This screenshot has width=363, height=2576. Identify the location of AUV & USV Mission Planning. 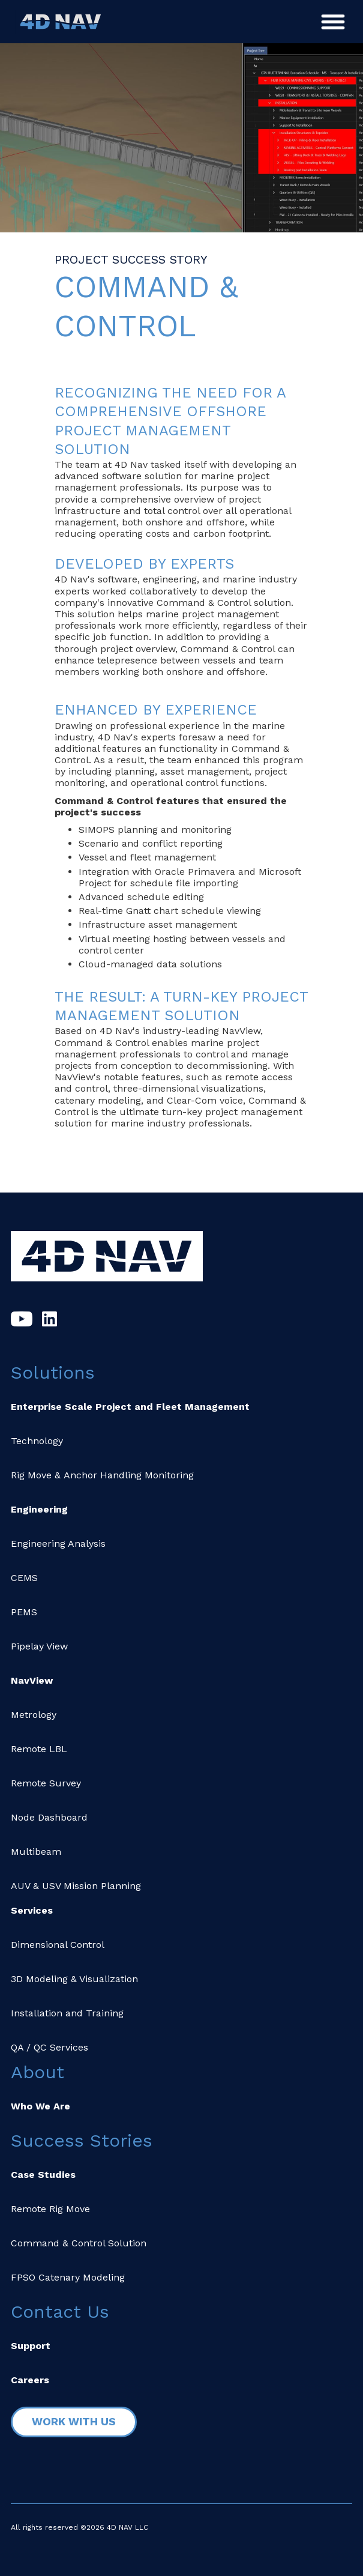
(76, 1885).